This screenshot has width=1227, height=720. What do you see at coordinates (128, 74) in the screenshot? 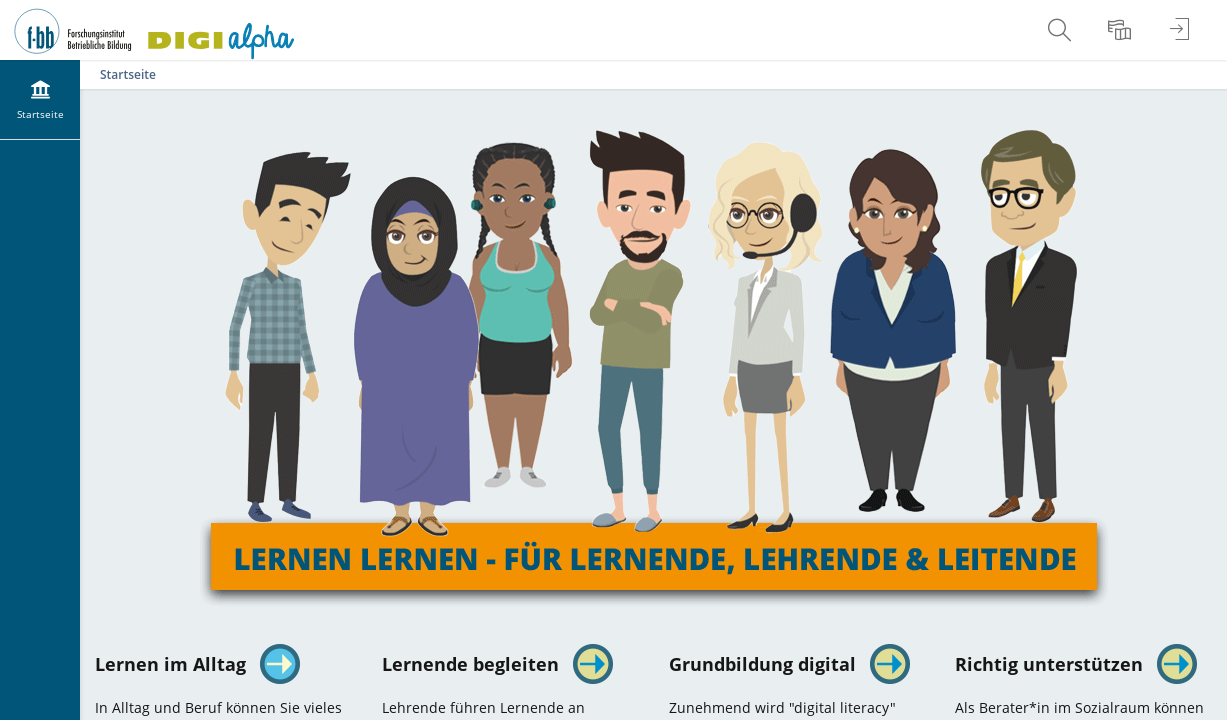
I see `Startseite` at bounding box center [128, 74].